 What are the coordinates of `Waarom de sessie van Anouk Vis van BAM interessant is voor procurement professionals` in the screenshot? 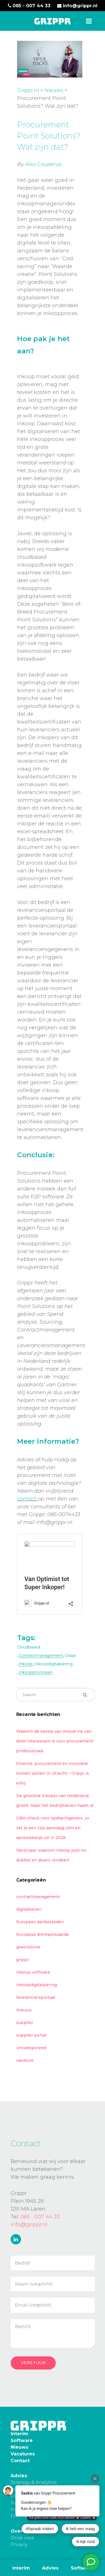 It's located at (54, 1740).